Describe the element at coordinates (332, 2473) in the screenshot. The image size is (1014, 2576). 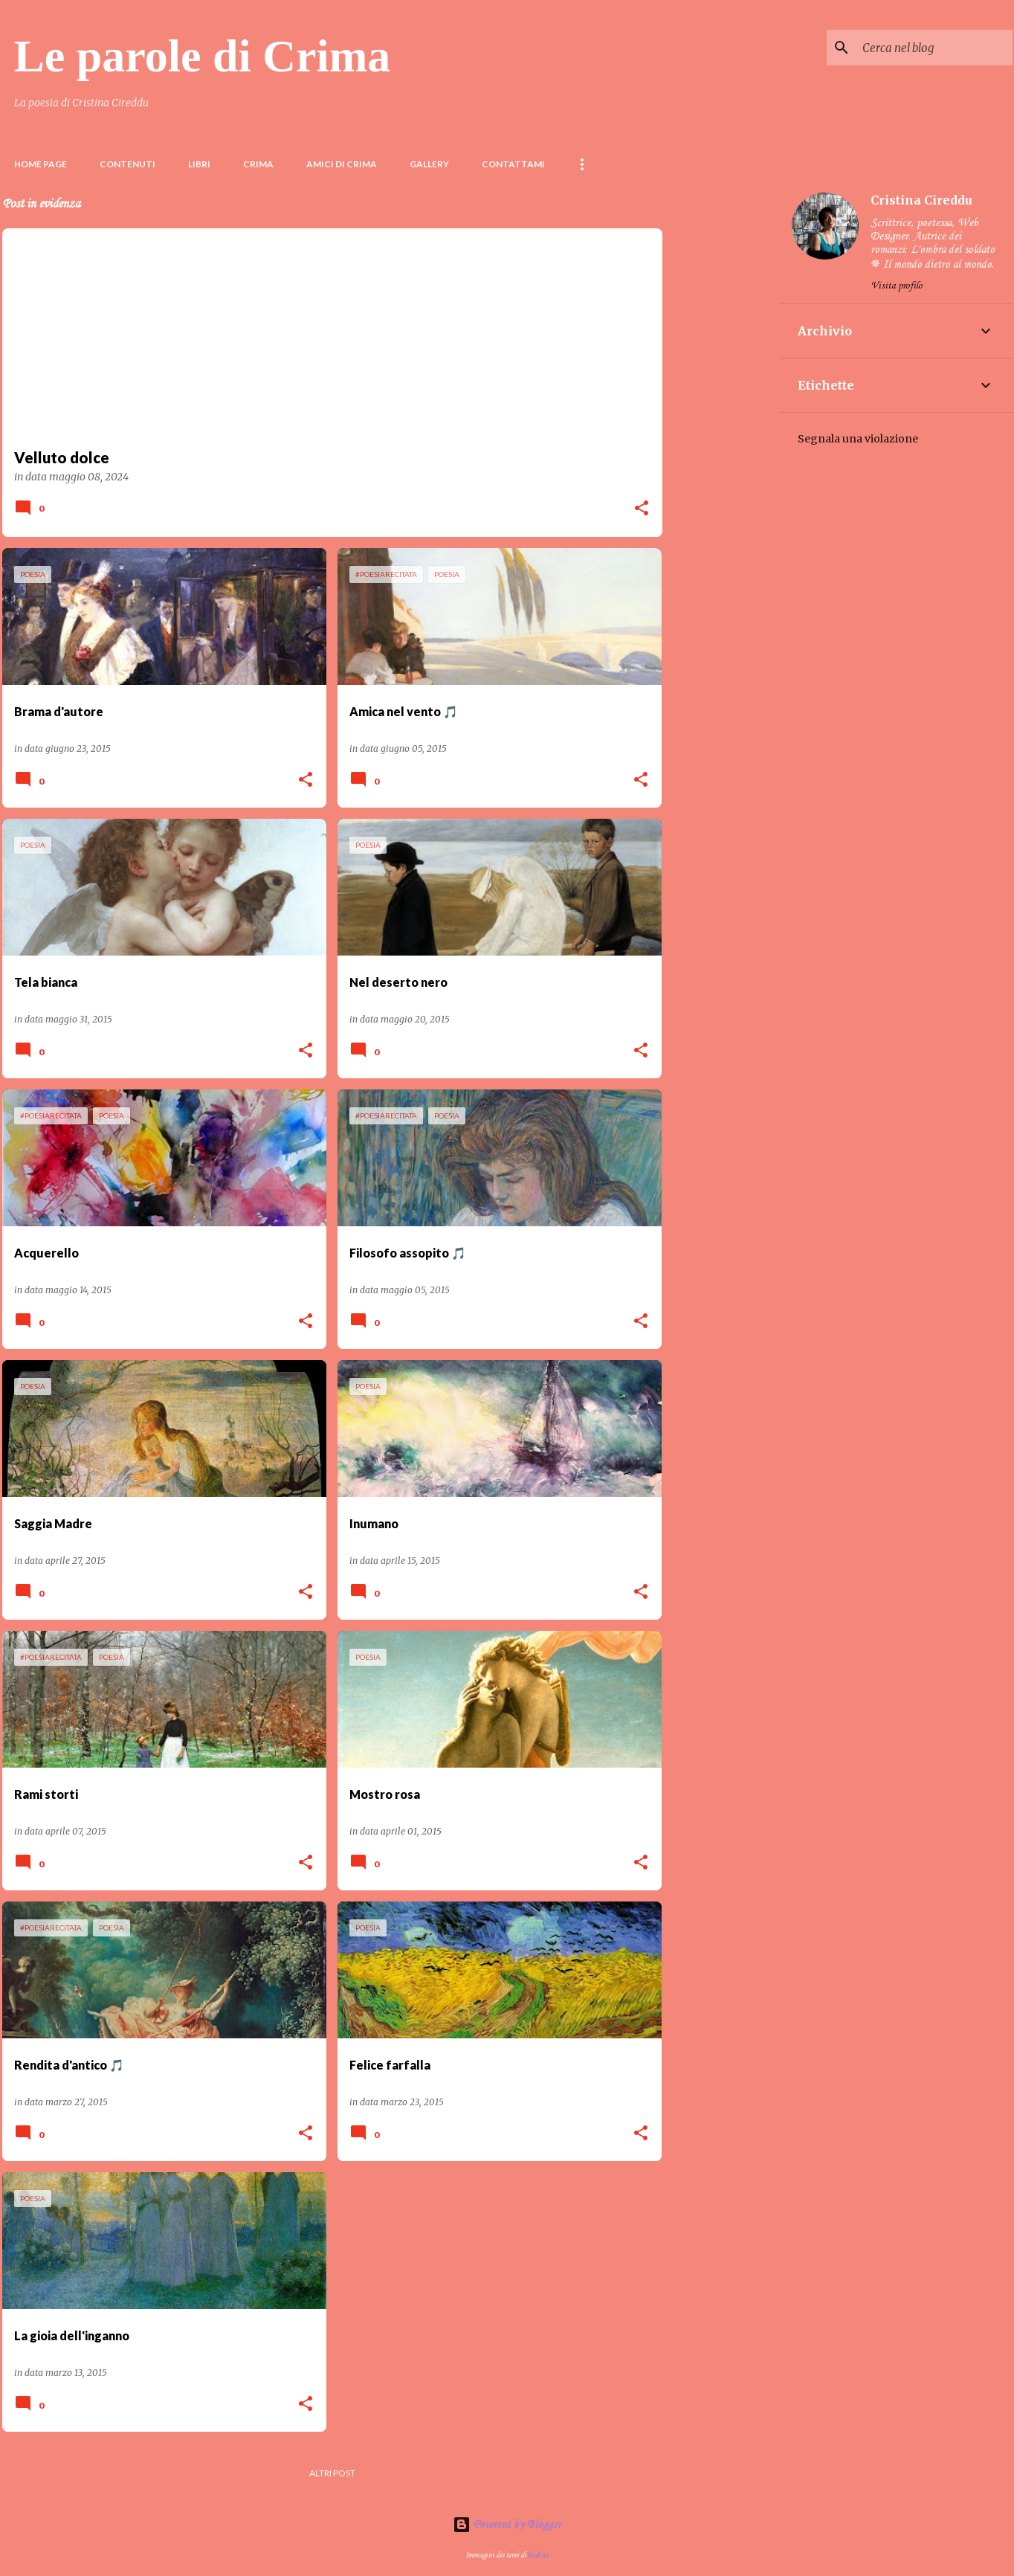
I see `Altri post` at that location.